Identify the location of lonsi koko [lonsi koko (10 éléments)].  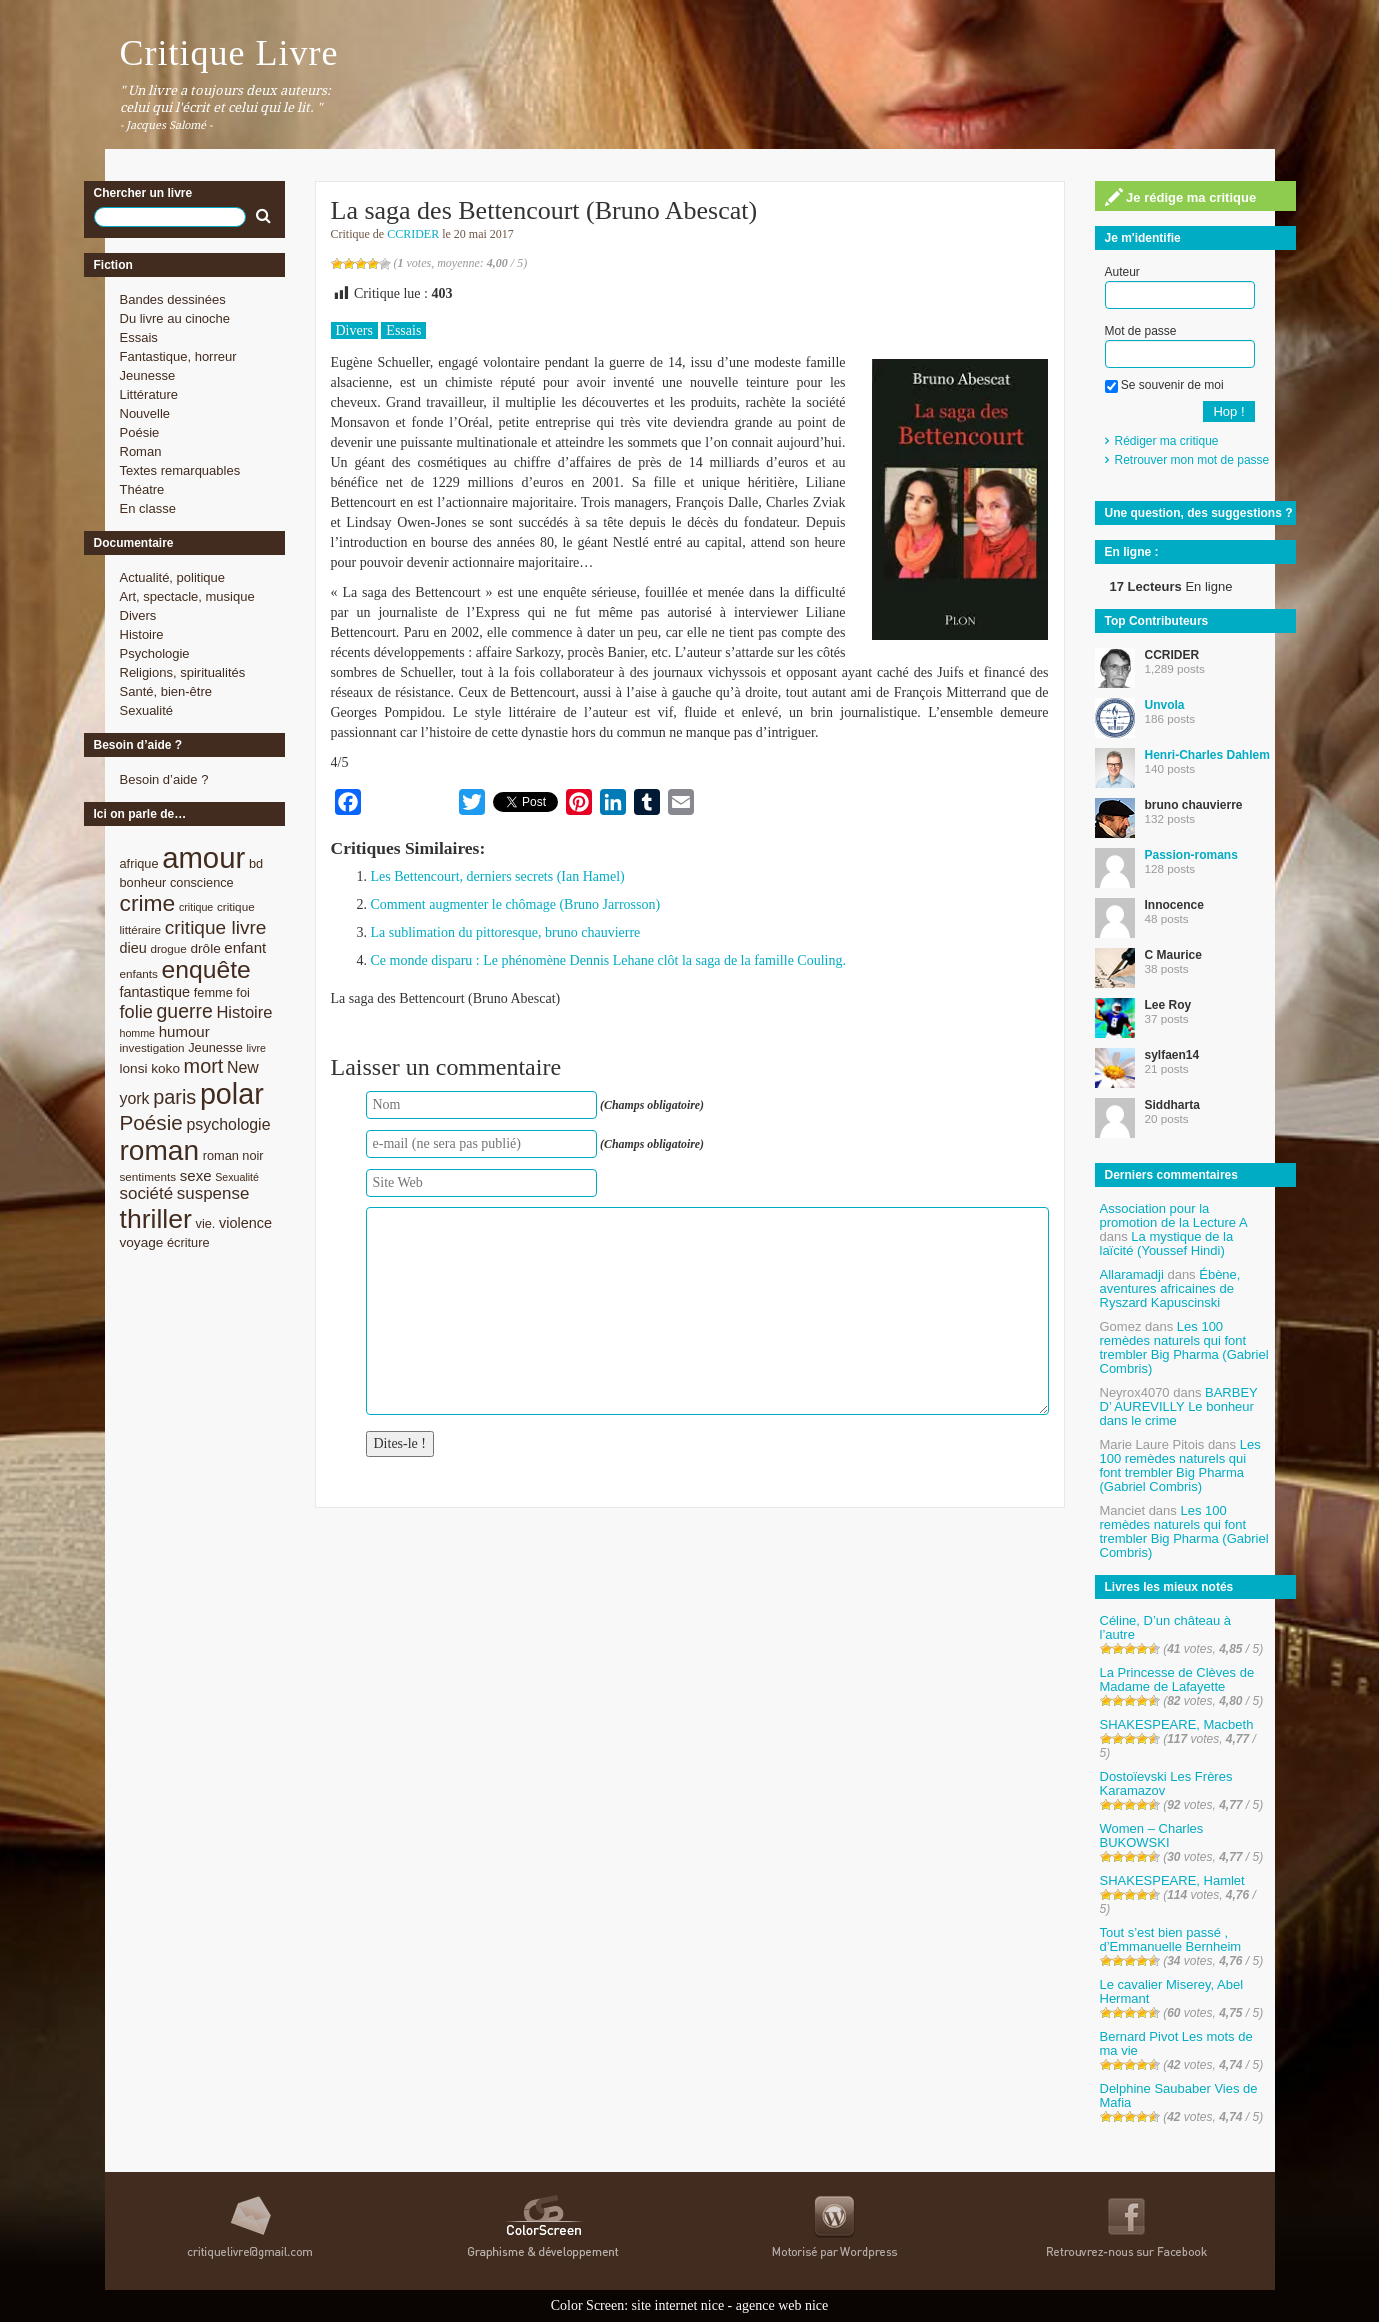
(150, 1068).